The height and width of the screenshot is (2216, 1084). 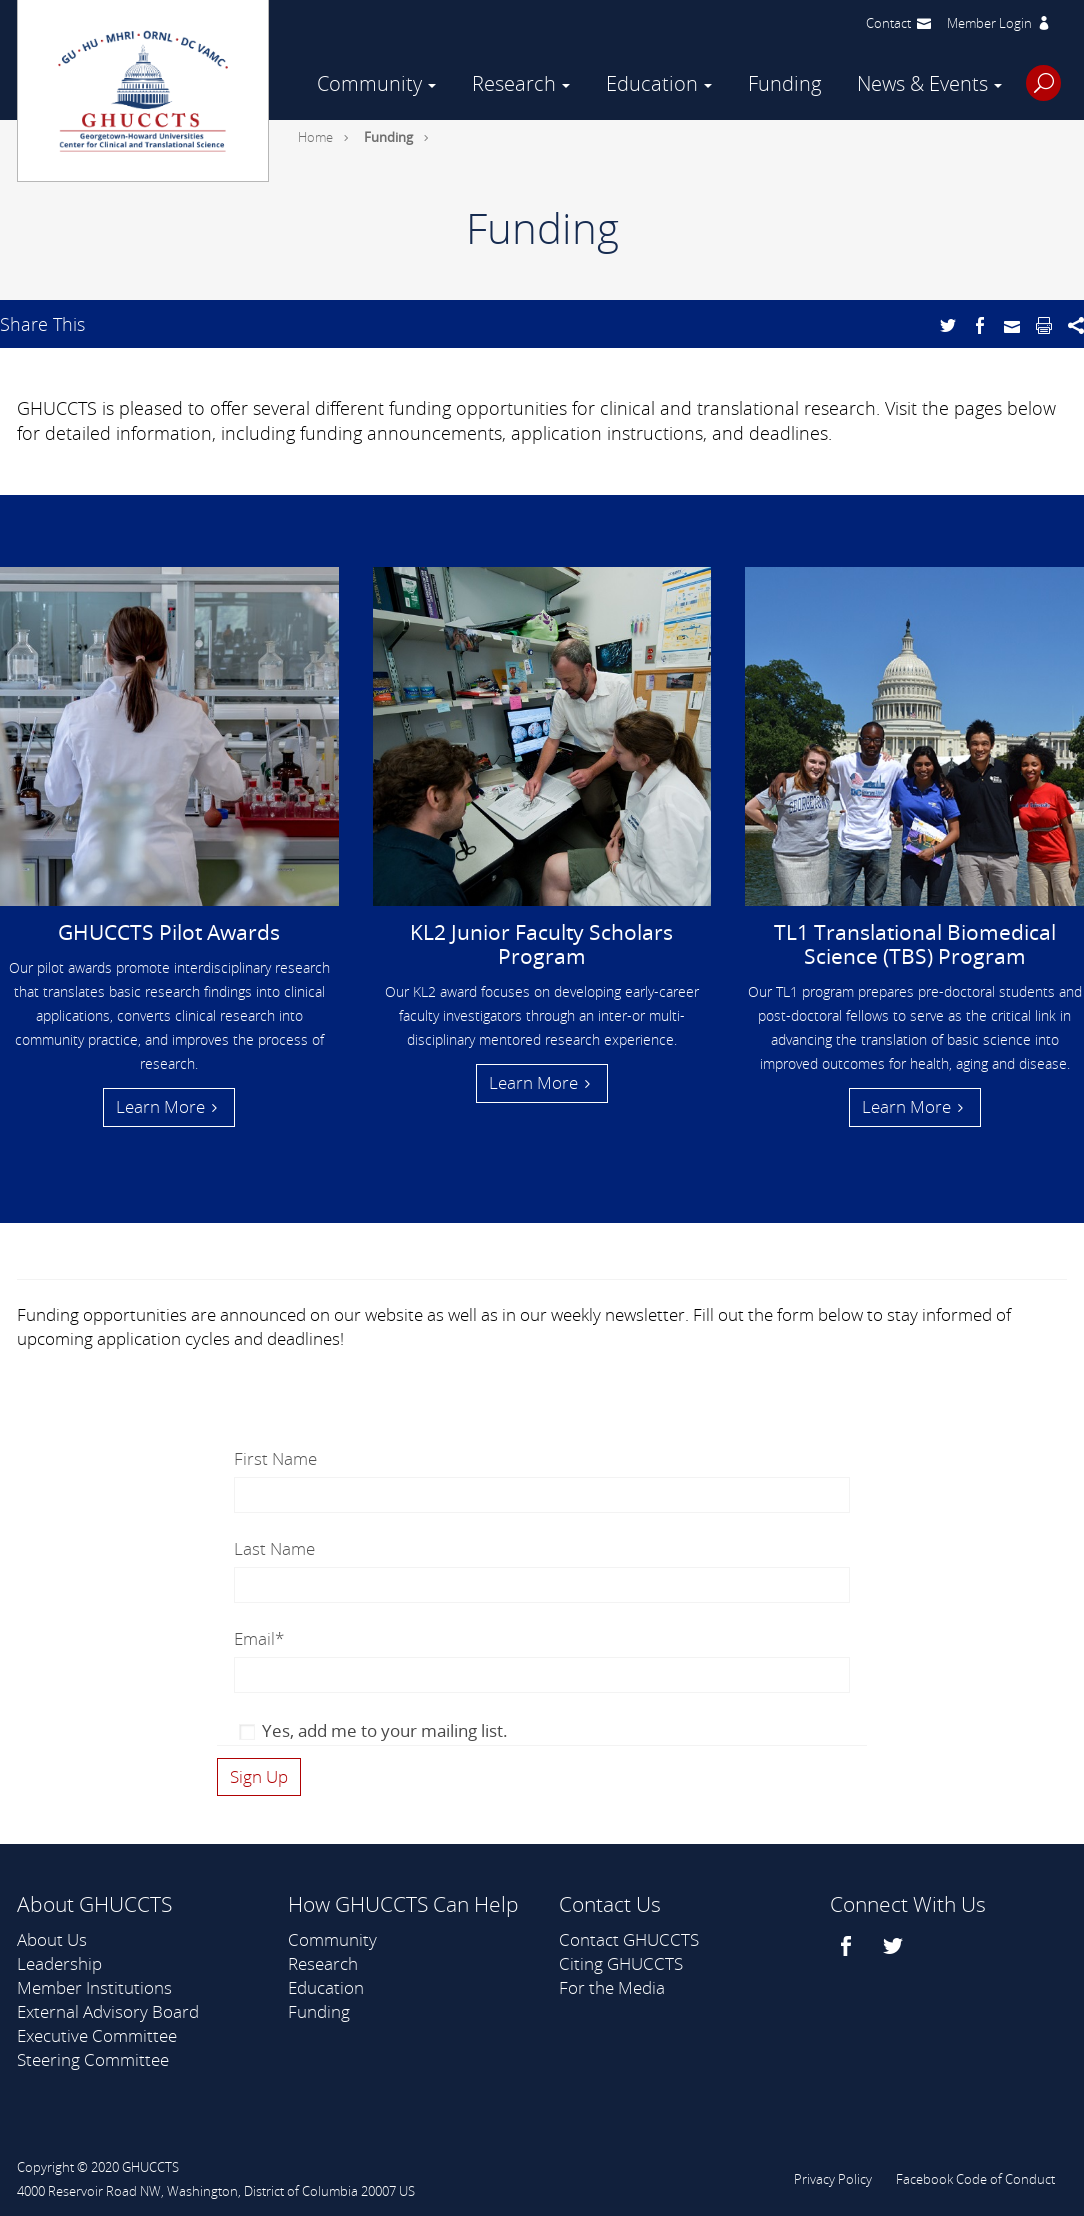 What do you see at coordinates (385, 1730) in the screenshot?
I see `Yes, add me to your mailing list.` at bounding box center [385, 1730].